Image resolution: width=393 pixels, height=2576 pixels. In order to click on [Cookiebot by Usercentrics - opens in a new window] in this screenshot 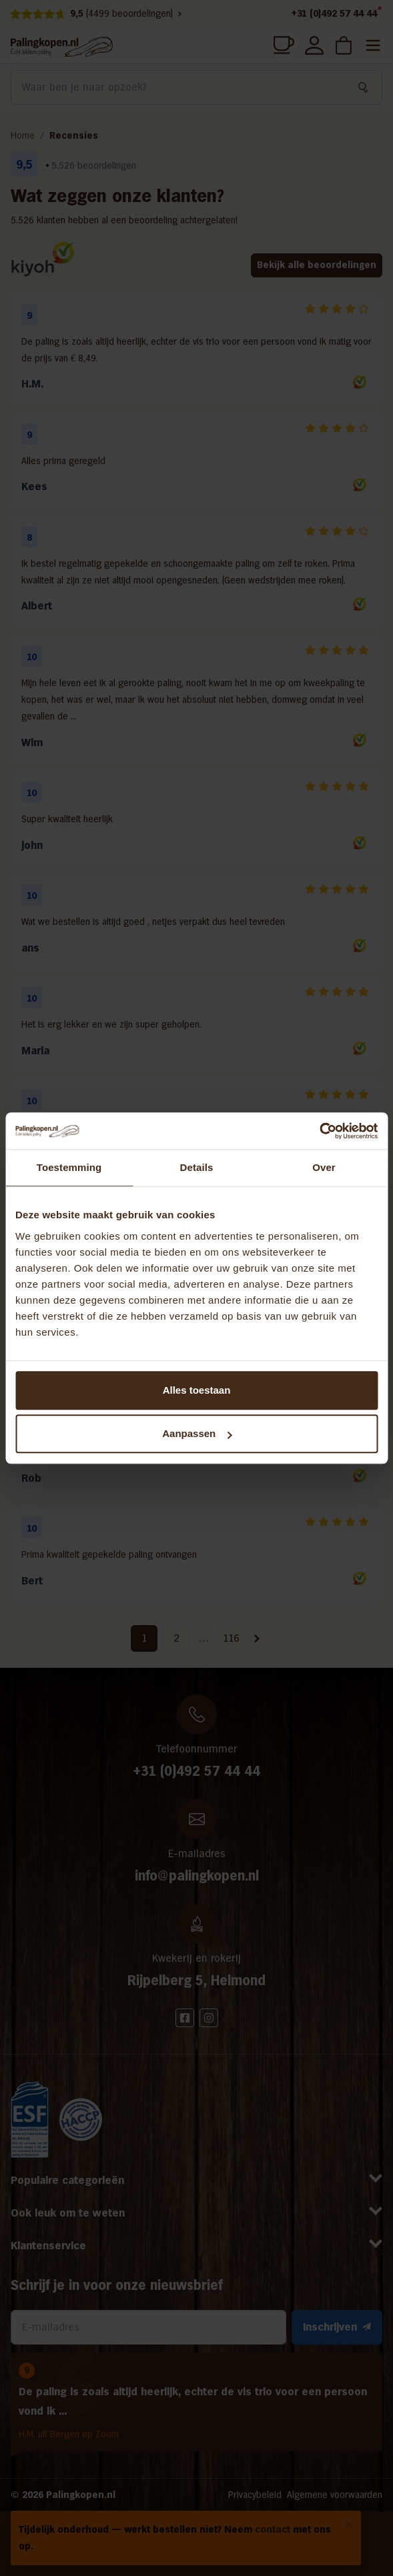, I will do `click(319, 1131)`.